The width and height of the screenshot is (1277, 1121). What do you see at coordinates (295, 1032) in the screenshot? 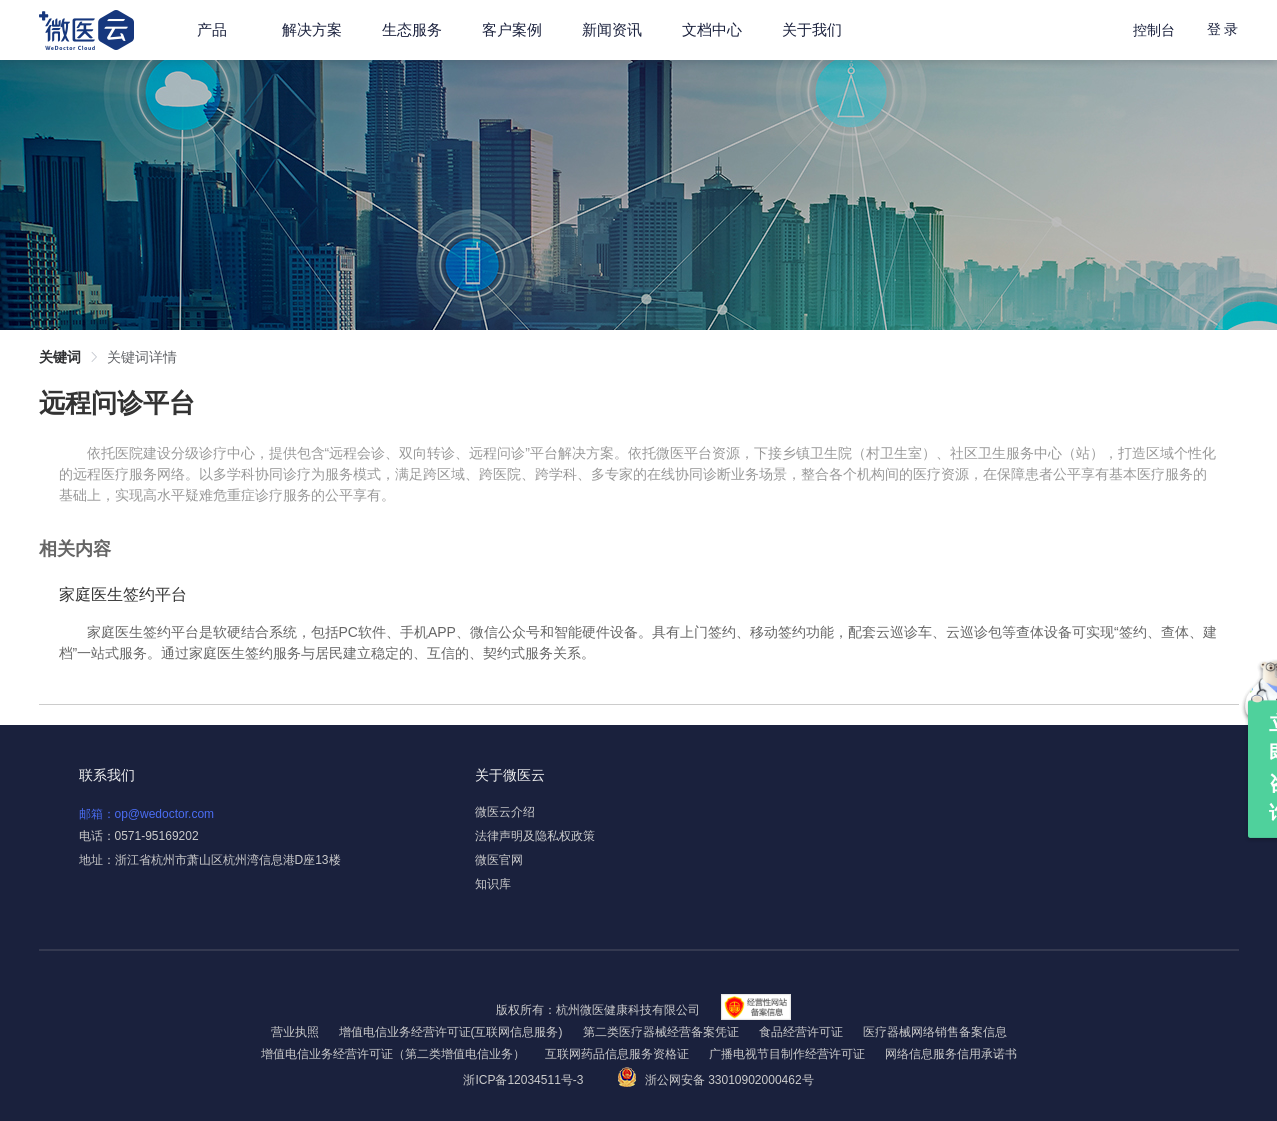
I see `营业执照` at bounding box center [295, 1032].